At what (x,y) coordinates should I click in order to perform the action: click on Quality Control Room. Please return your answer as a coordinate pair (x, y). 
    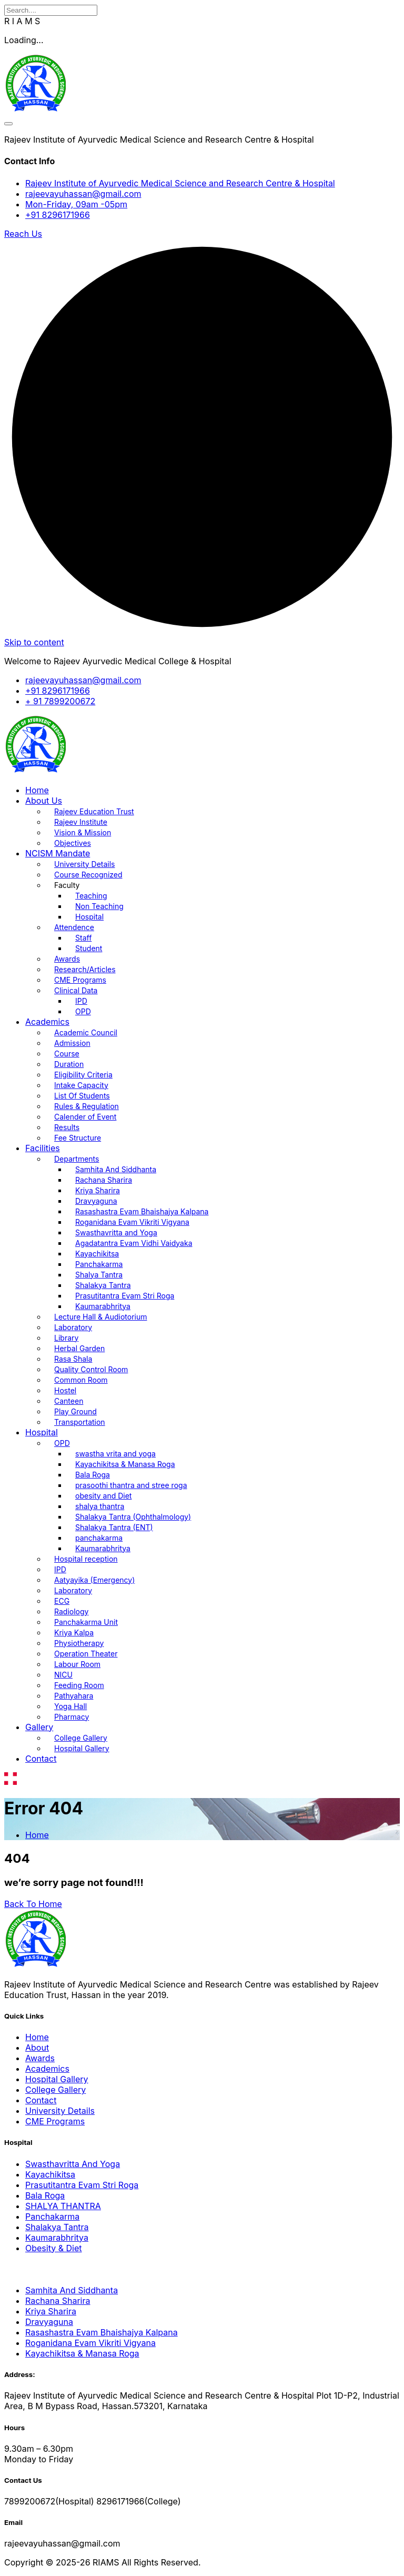
    Looking at the image, I should click on (91, 1369).